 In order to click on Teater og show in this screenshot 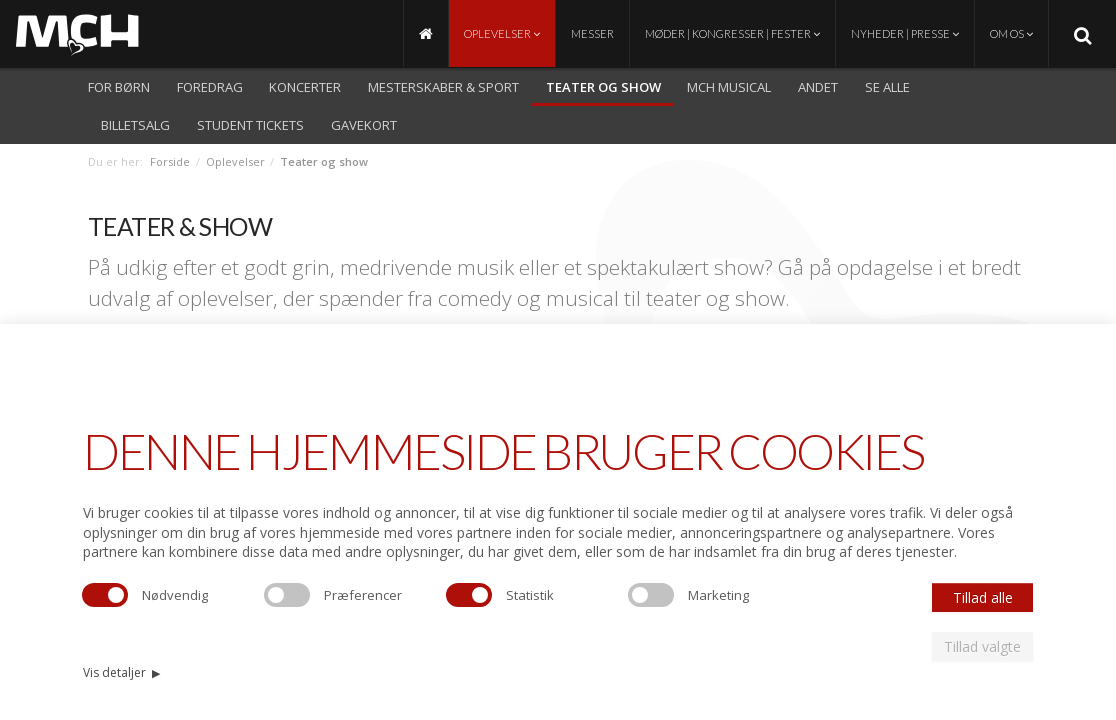, I will do `click(603, 87)`.